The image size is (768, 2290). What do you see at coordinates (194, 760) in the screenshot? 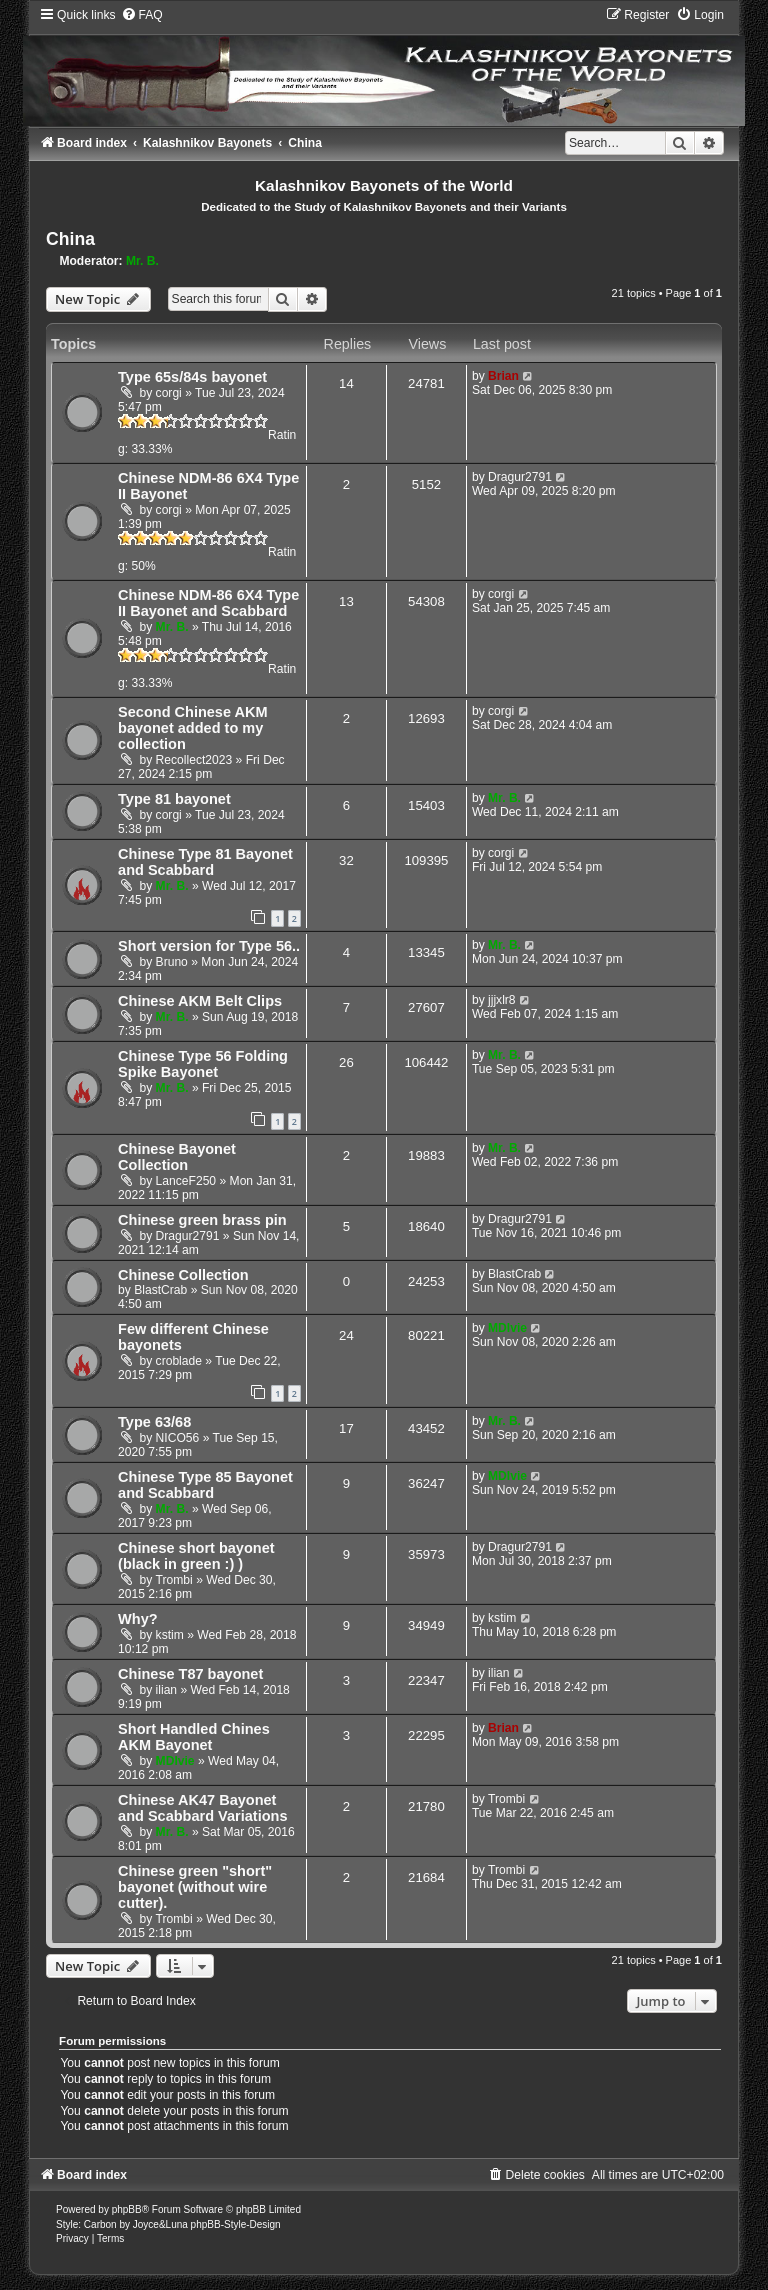
I see `Recollect2023` at bounding box center [194, 760].